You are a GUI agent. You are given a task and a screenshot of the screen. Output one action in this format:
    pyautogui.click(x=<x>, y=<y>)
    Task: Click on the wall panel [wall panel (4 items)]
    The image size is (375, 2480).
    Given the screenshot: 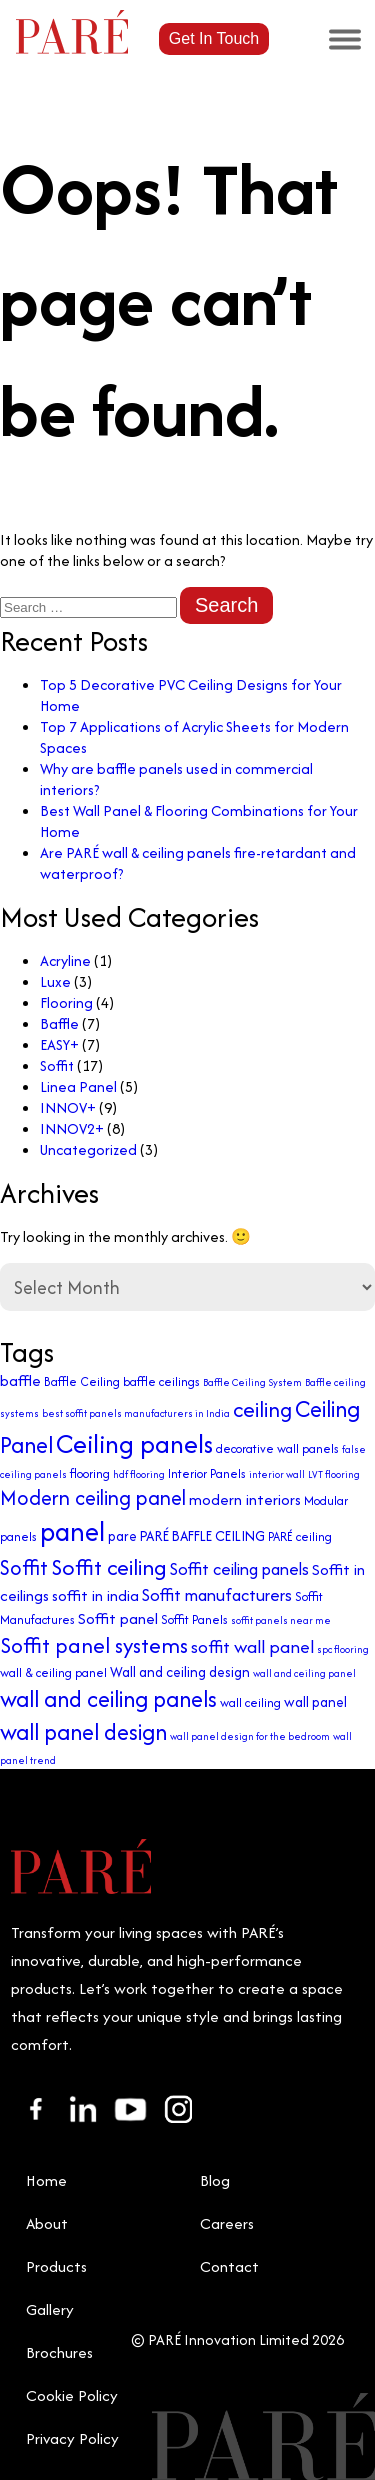 What is the action you would take?
    pyautogui.click(x=315, y=1702)
    